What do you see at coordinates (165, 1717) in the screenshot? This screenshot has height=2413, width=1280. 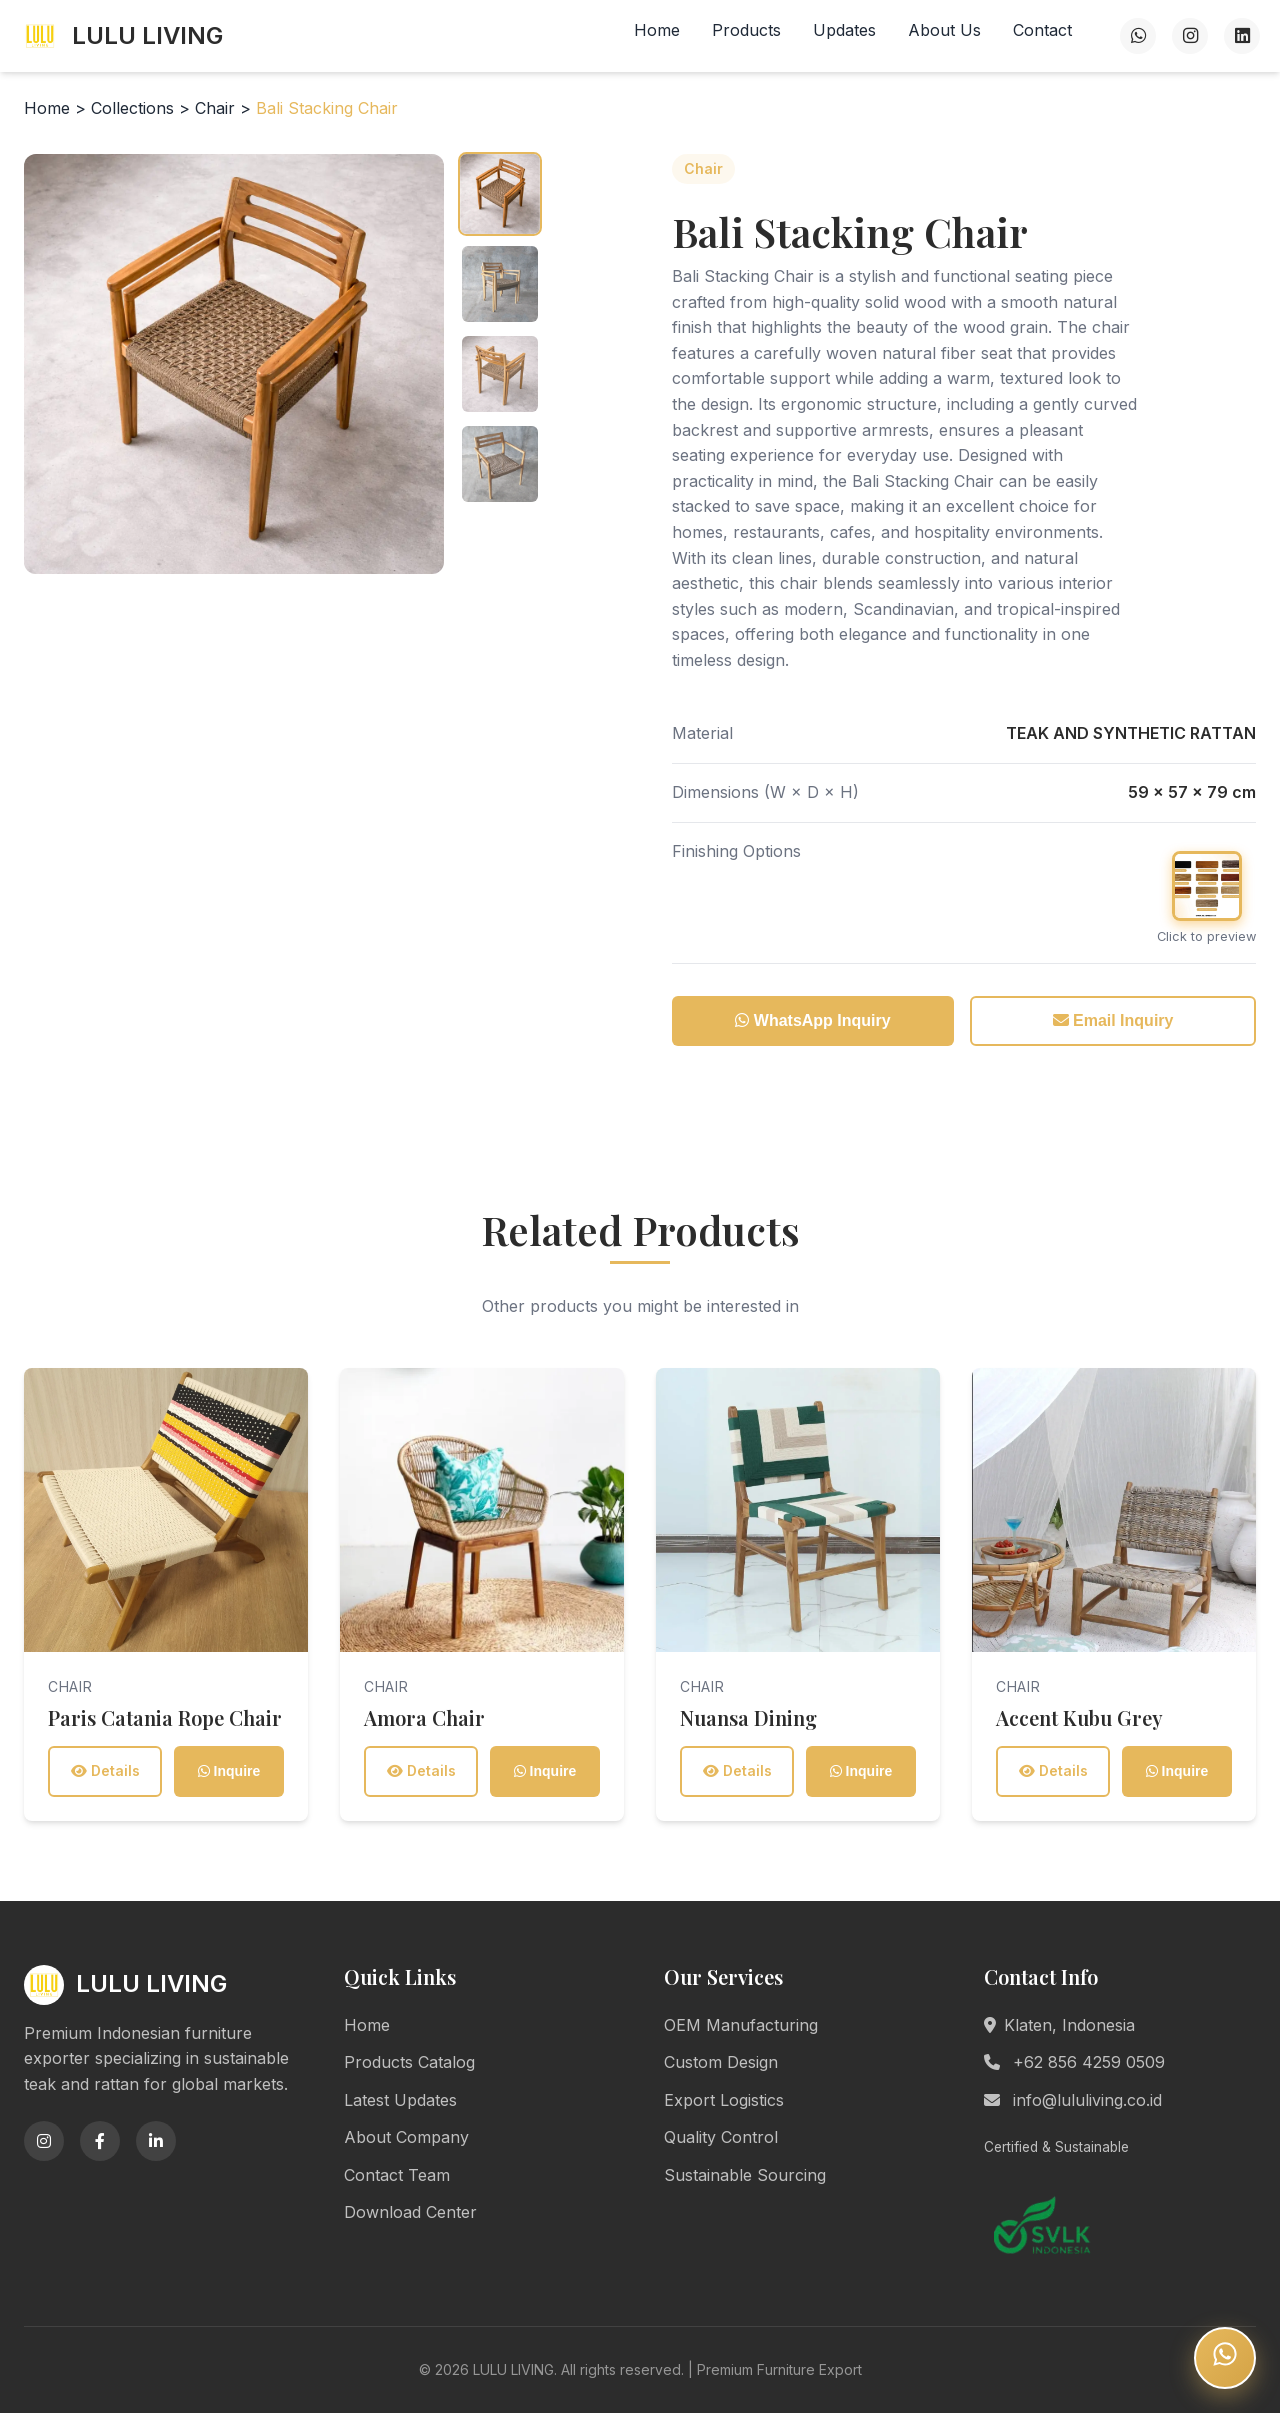 I see `Paris Catania Rope Chair` at bounding box center [165, 1717].